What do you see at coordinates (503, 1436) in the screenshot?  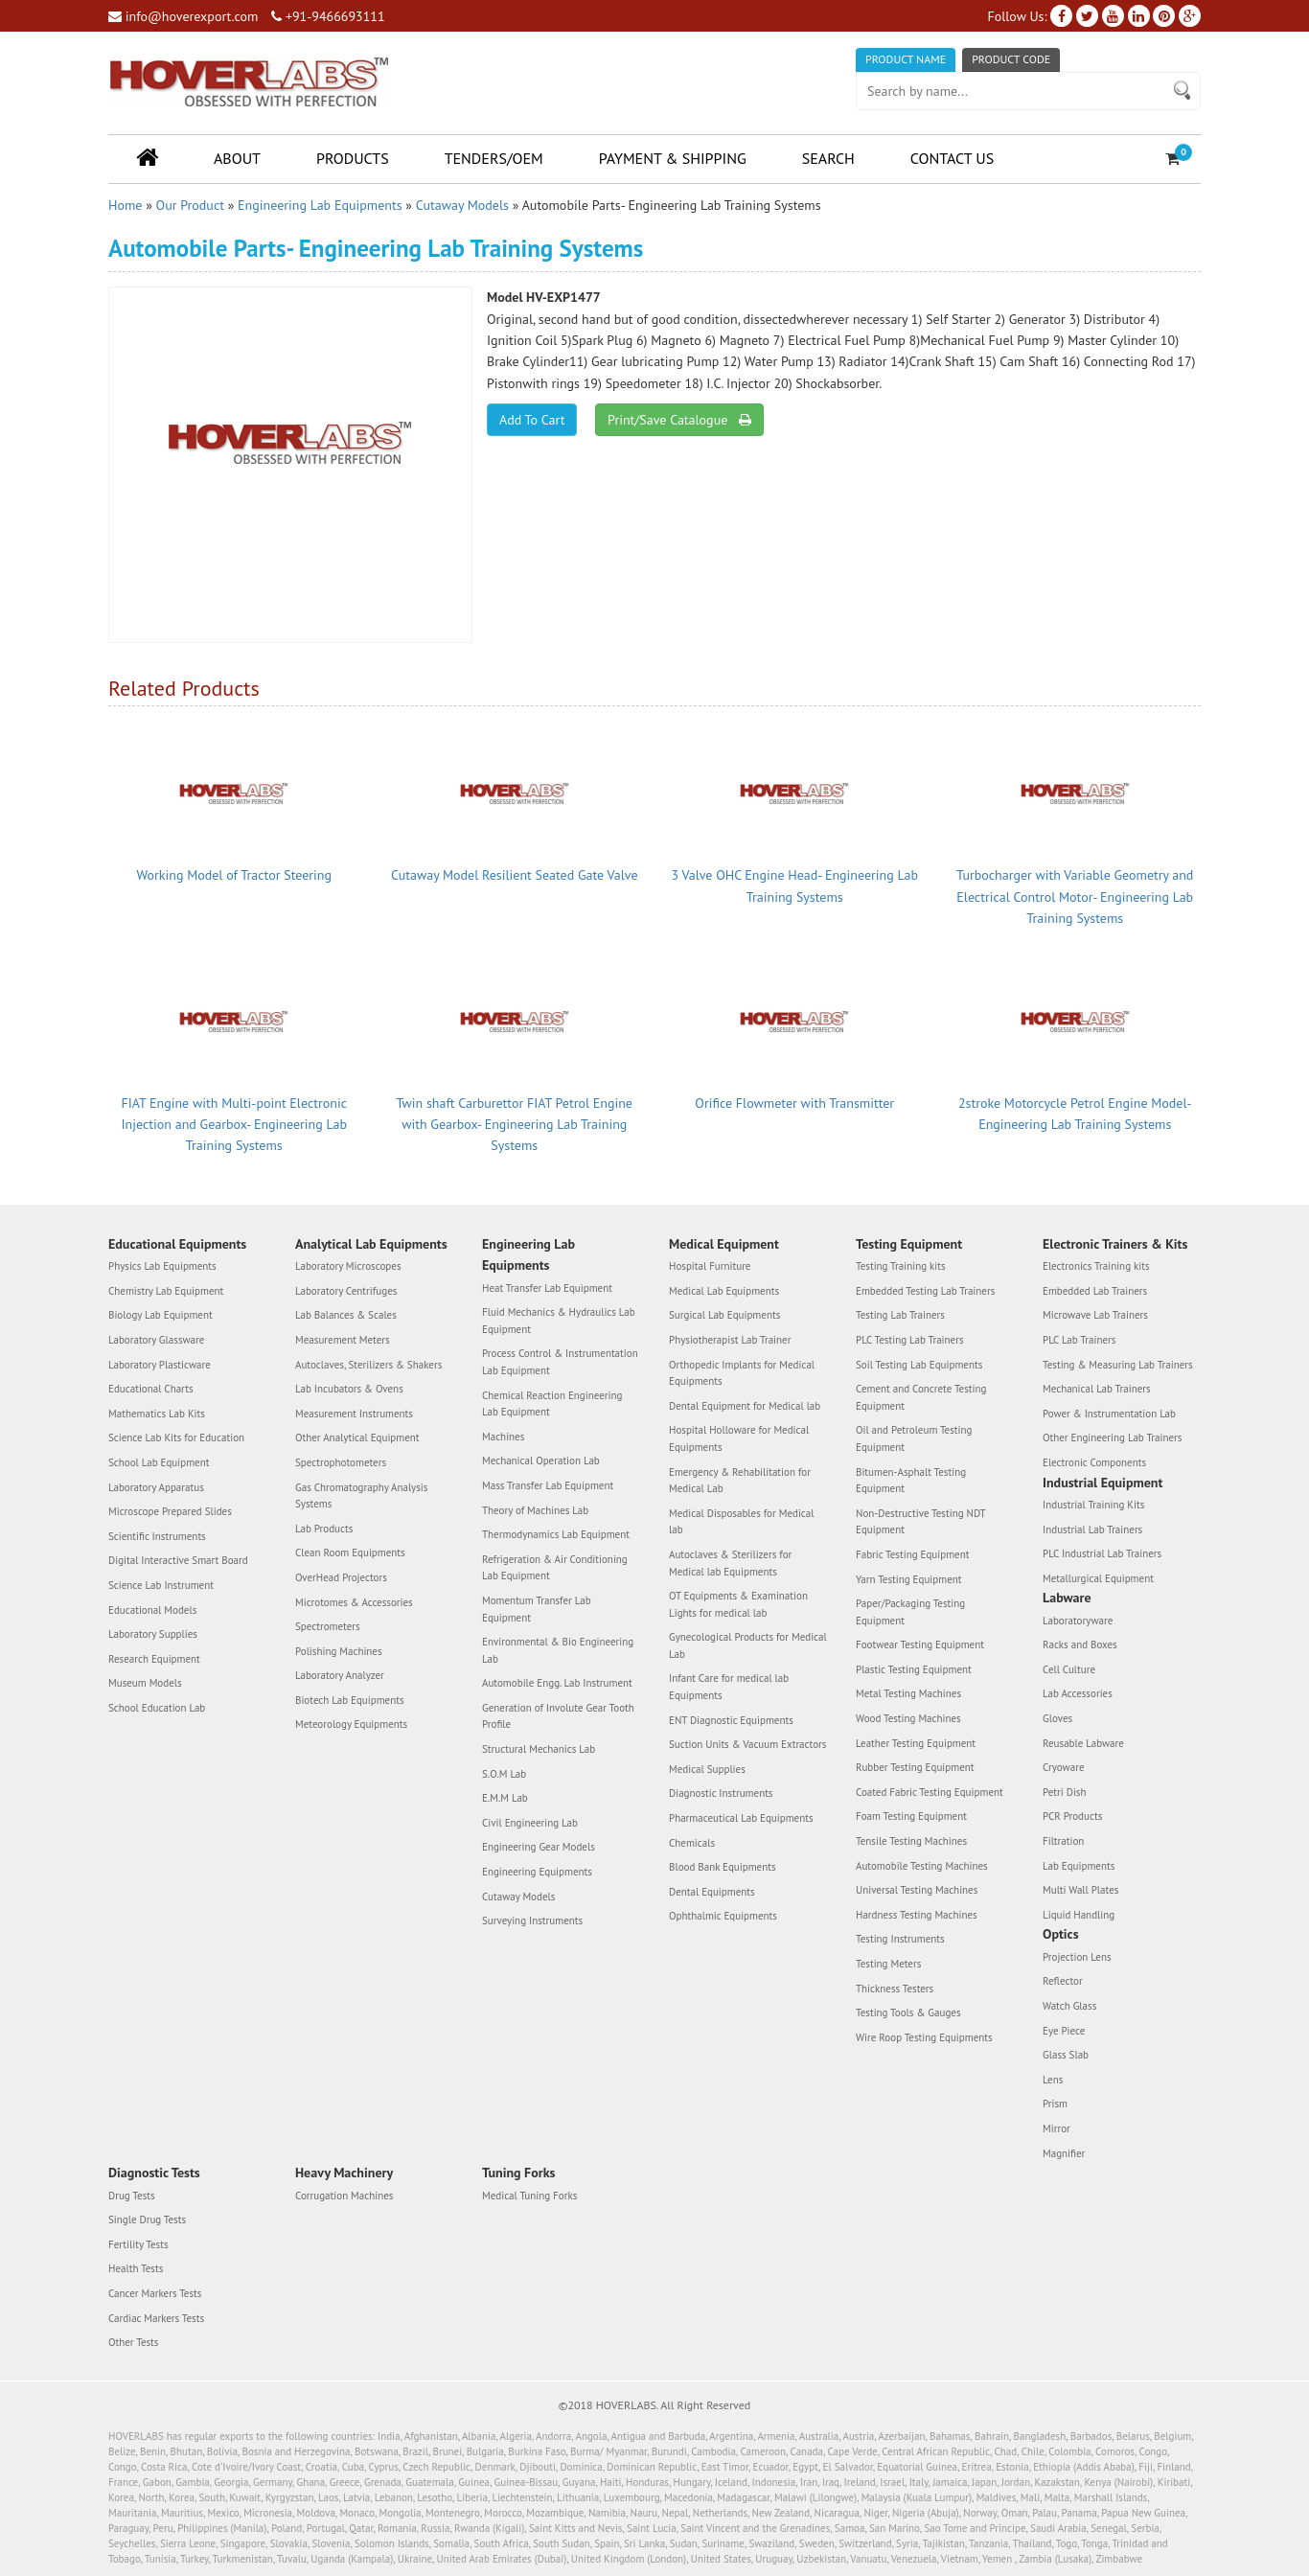 I see `Machines` at bounding box center [503, 1436].